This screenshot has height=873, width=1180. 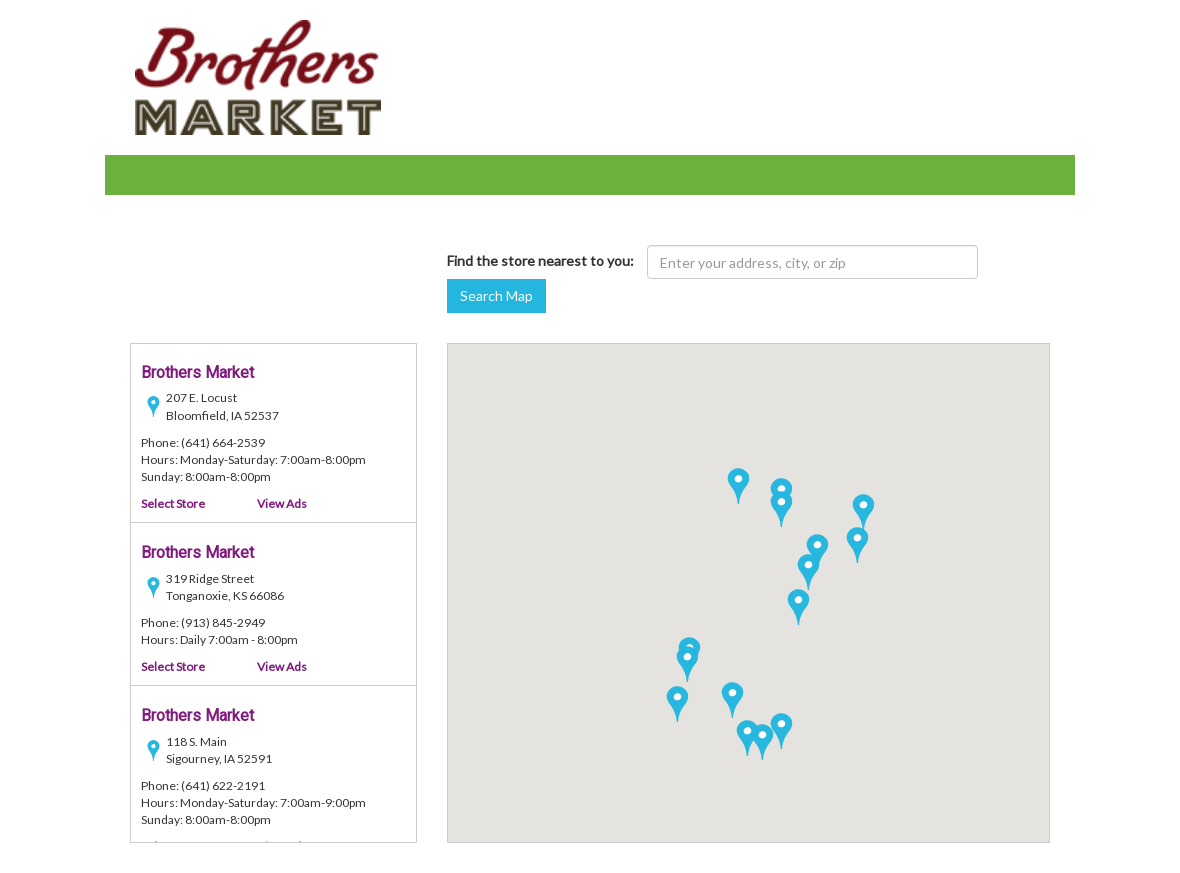 I want to click on Find the store nearest to you:, so click(x=540, y=260).